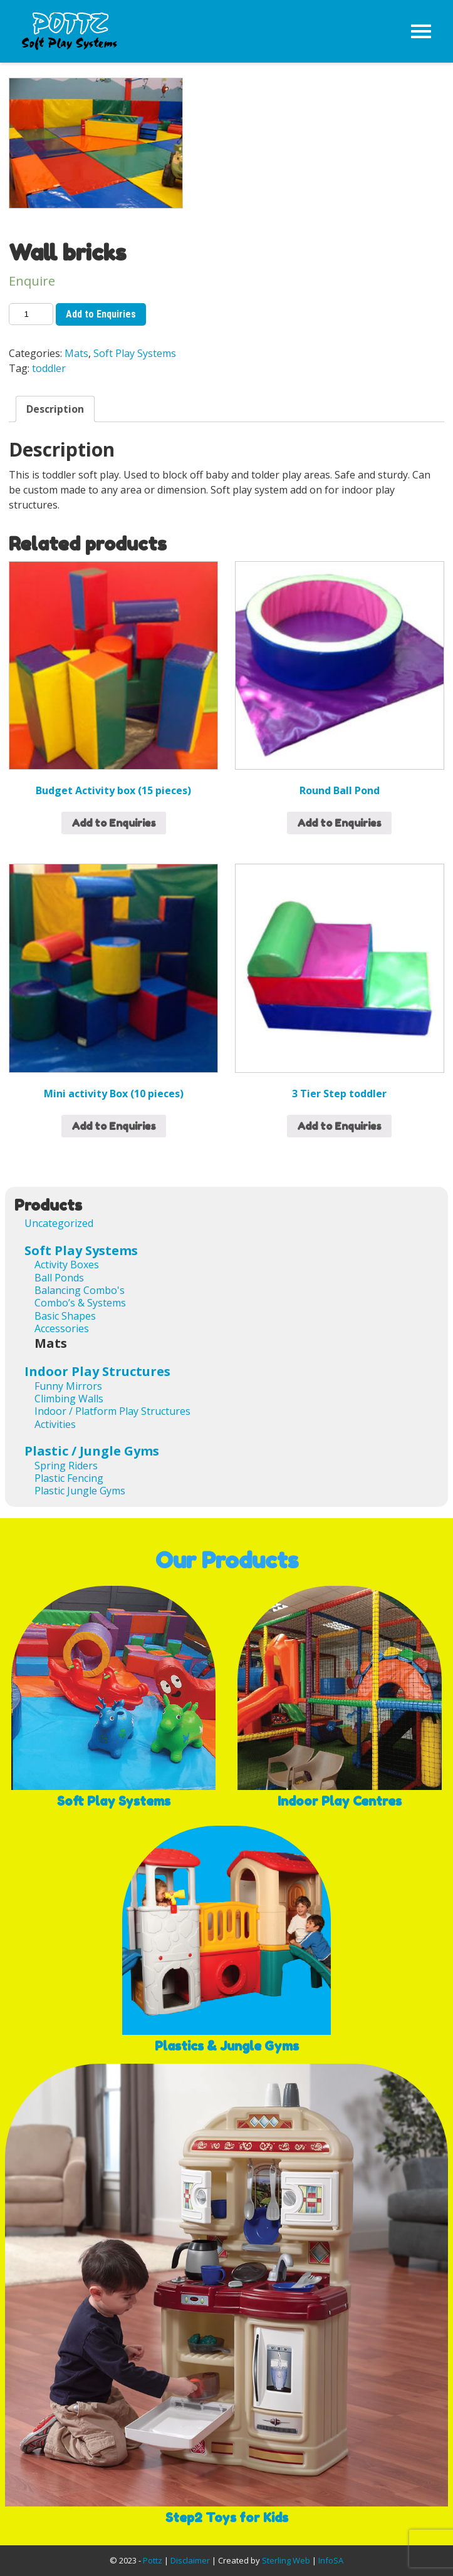 This screenshot has height=2576, width=453. Describe the element at coordinates (190, 2560) in the screenshot. I see `Disclaimer` at that location.